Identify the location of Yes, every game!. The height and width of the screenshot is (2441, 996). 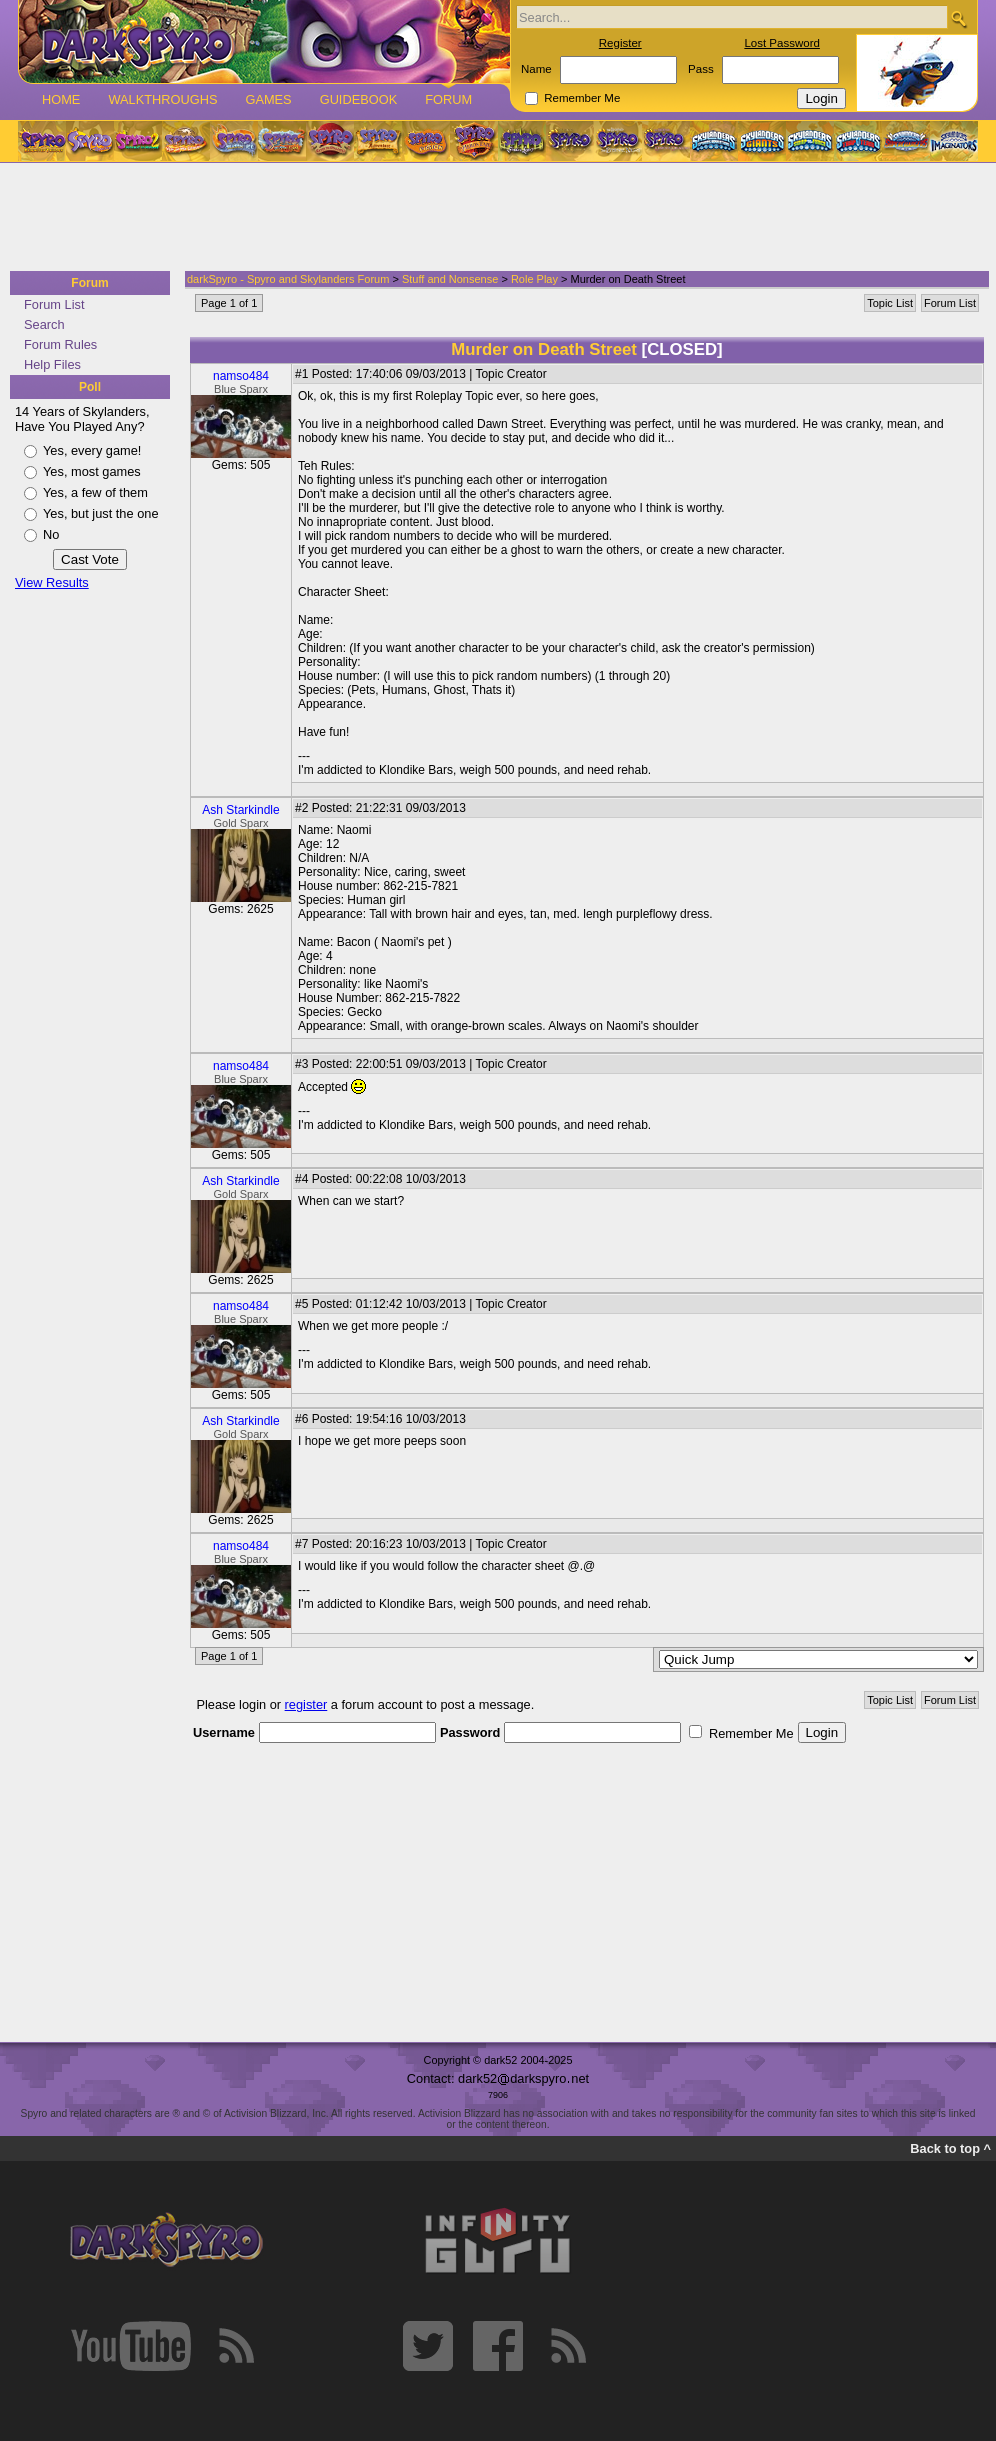
(92, 450).